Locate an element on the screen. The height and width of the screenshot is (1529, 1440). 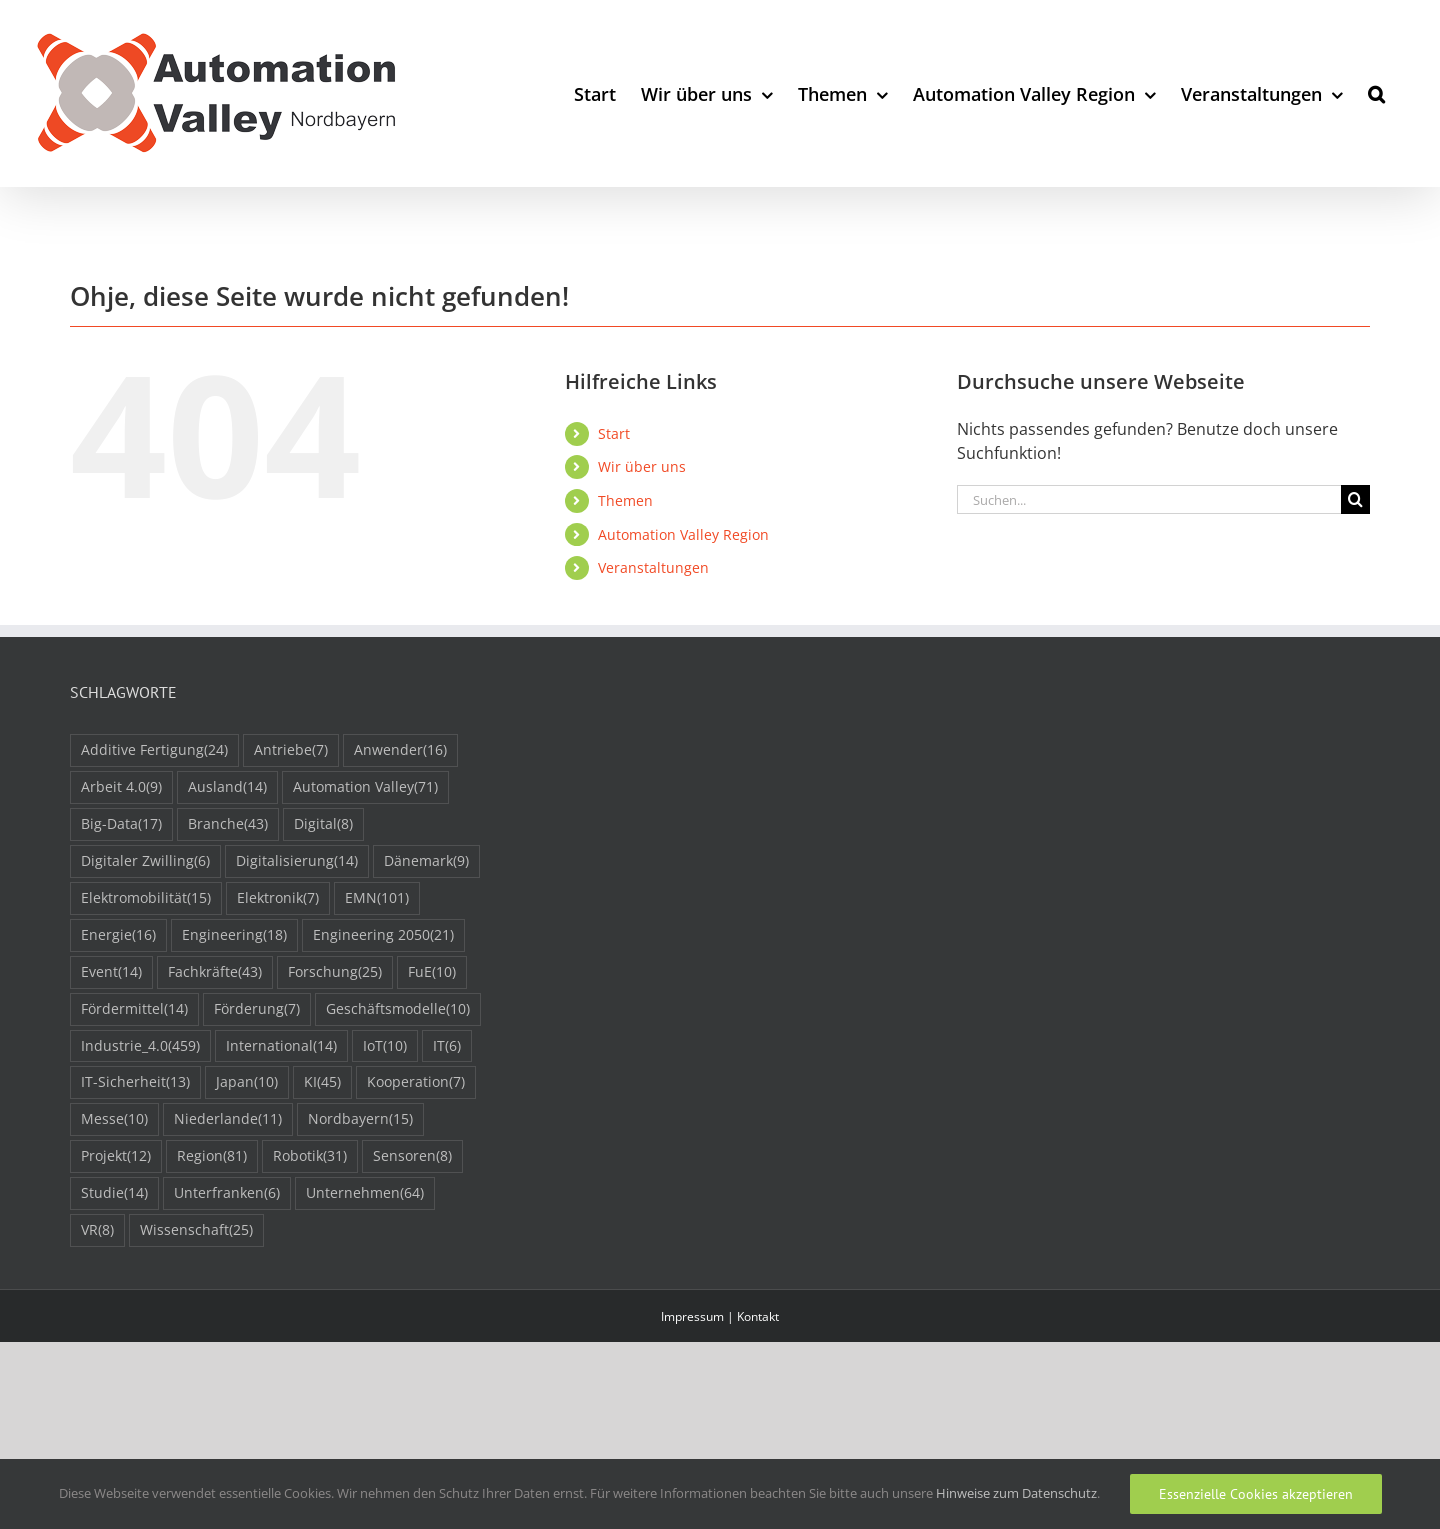
Hinweise zum Datenschutz is located at coordinates (1016, 1493).